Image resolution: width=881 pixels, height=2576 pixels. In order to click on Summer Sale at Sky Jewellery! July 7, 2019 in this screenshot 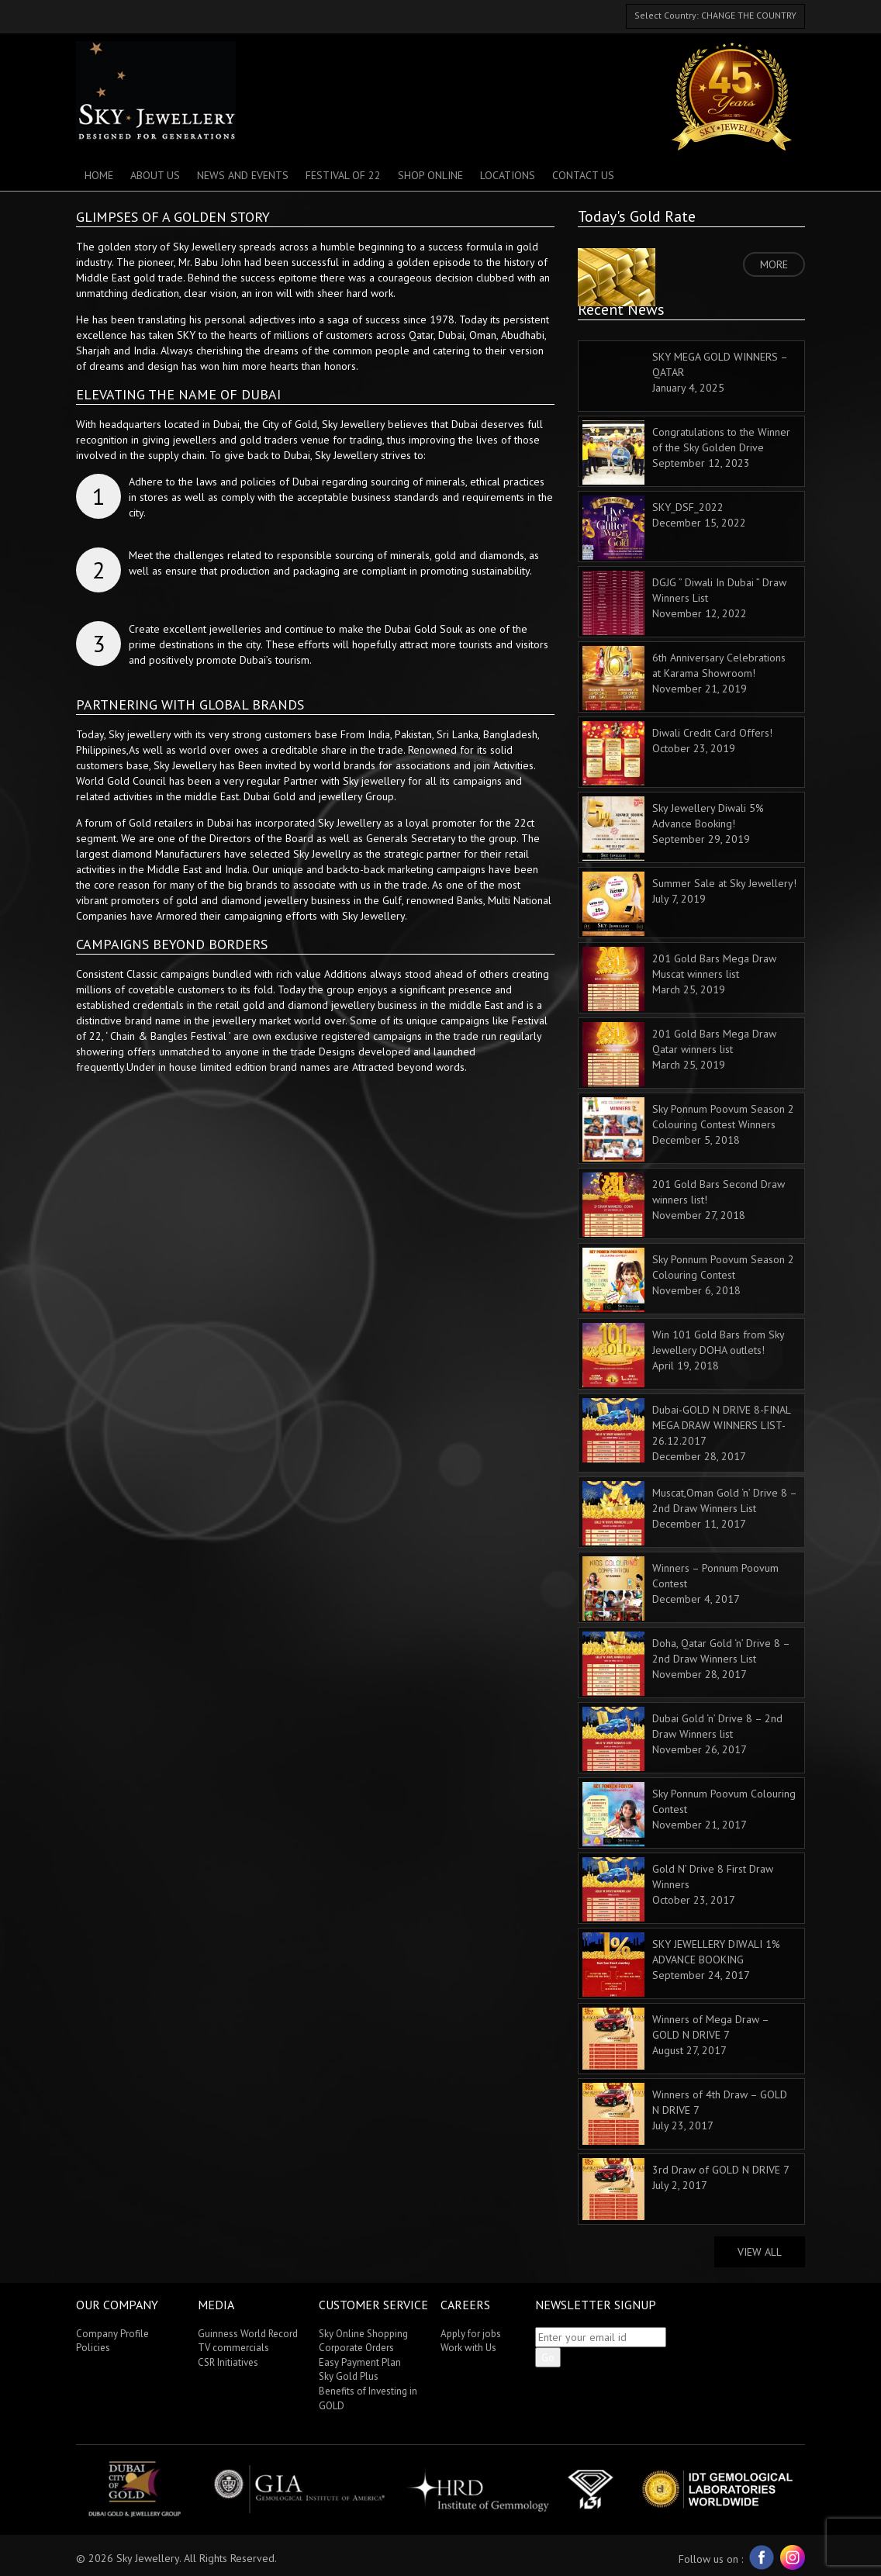, I will do `click(689, 903)`.